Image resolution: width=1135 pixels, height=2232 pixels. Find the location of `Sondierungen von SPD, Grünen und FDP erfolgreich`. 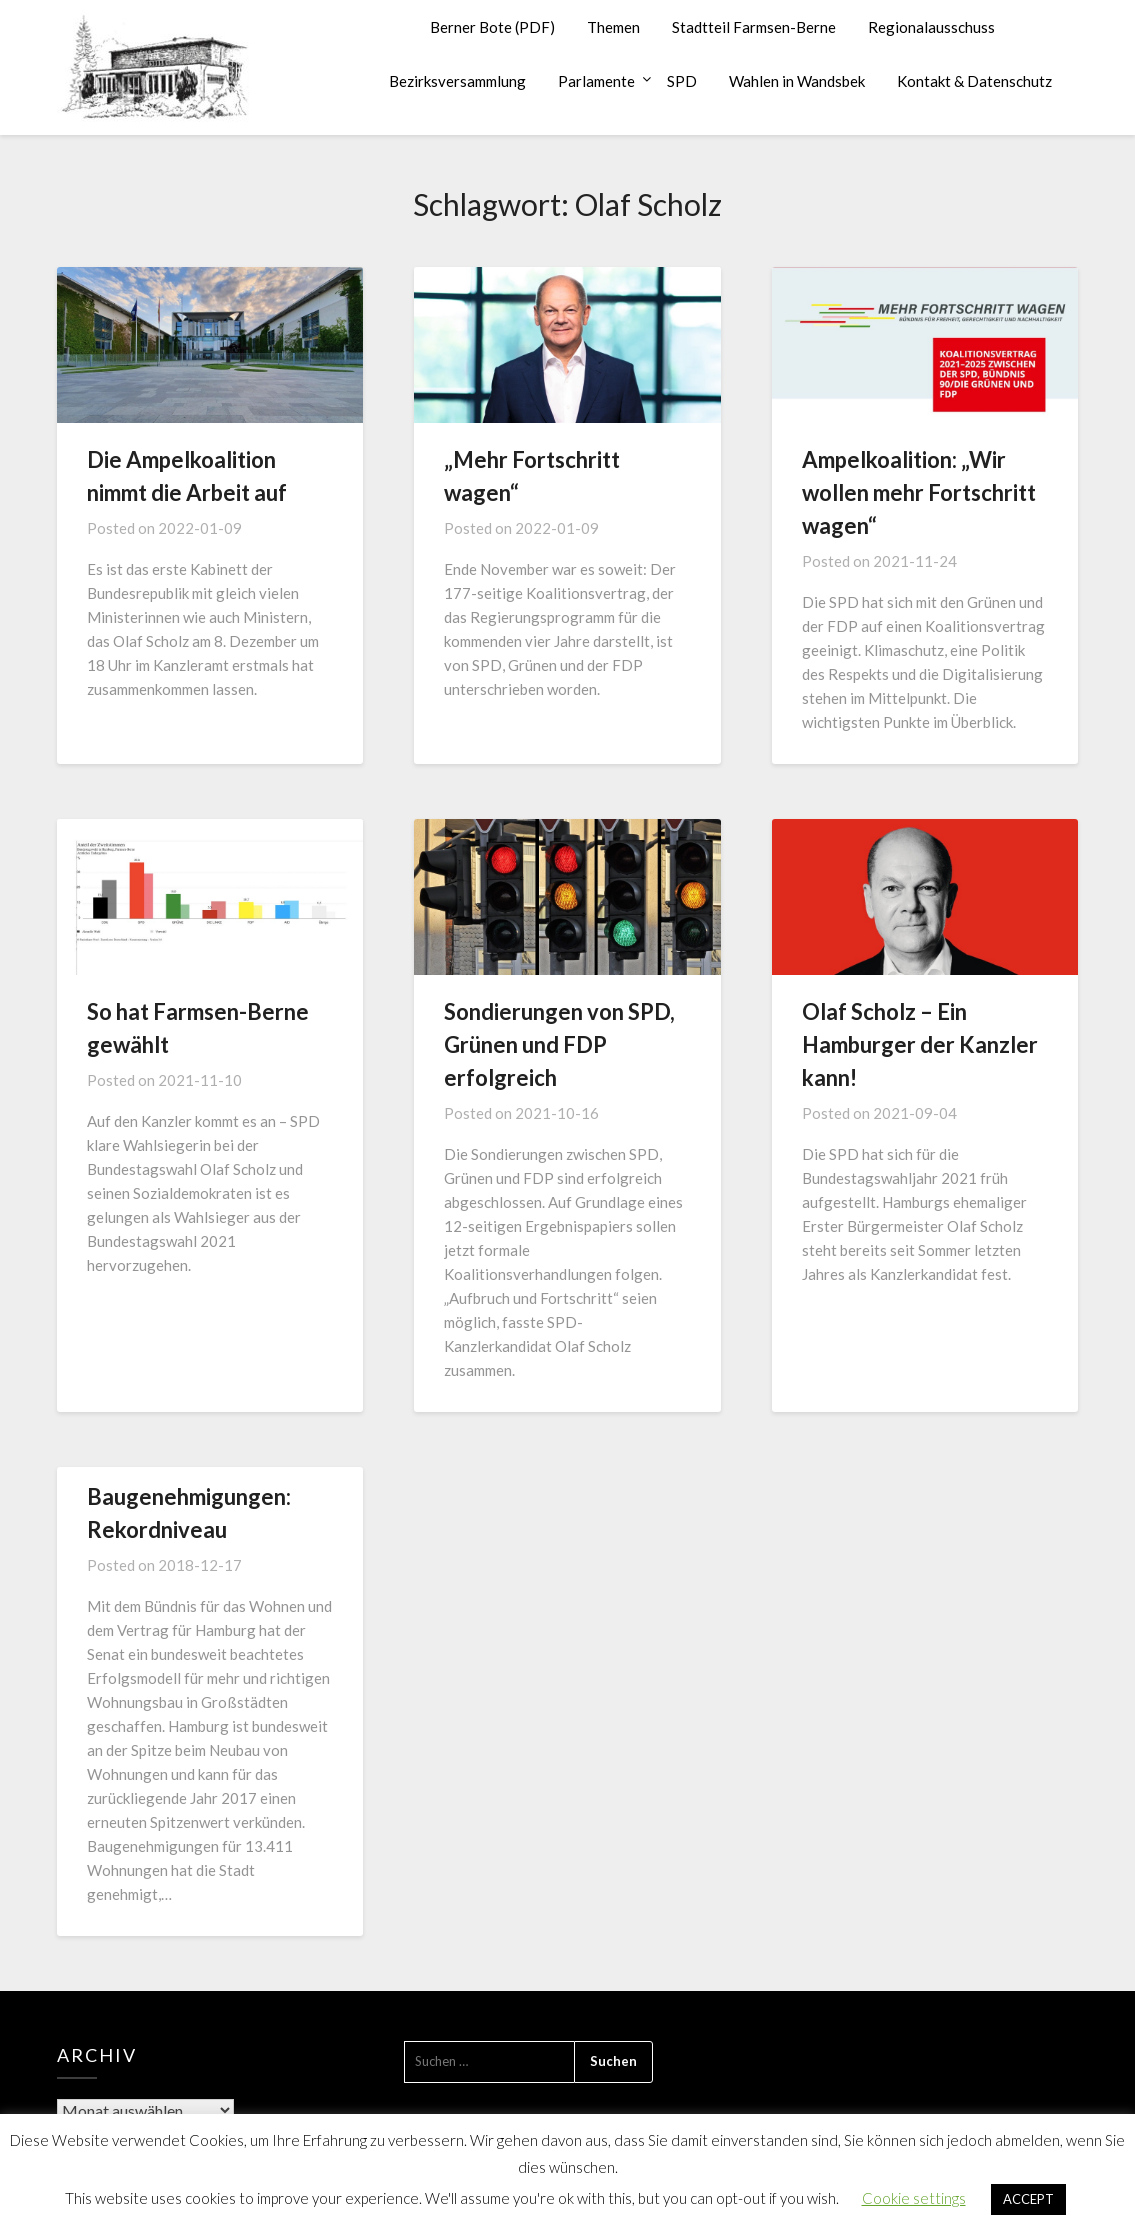

Sondierungen von SPD, Grünen und FDP erfolgreich is located at coordinates (559, 1044).